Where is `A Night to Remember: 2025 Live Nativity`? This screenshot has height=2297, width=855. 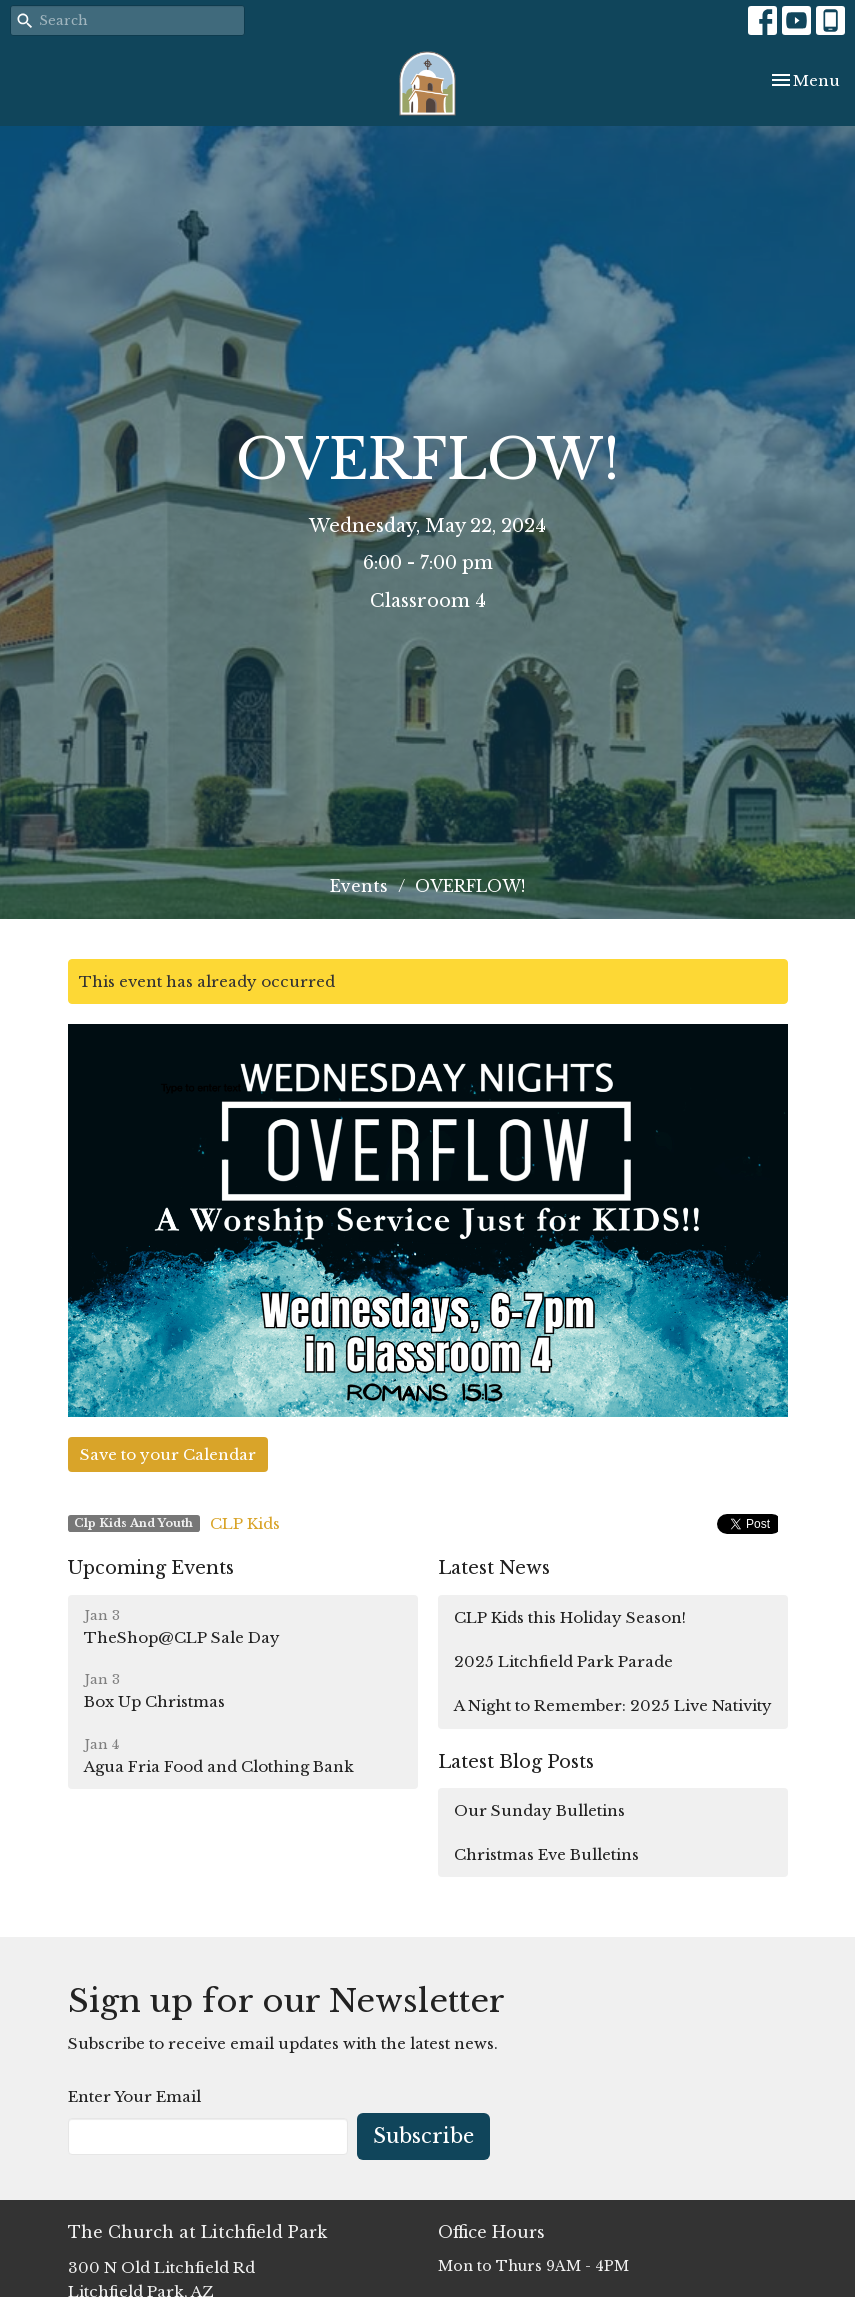
A Night to Remember: 2025 Live Nativity is located at coordinates (613, 1705).